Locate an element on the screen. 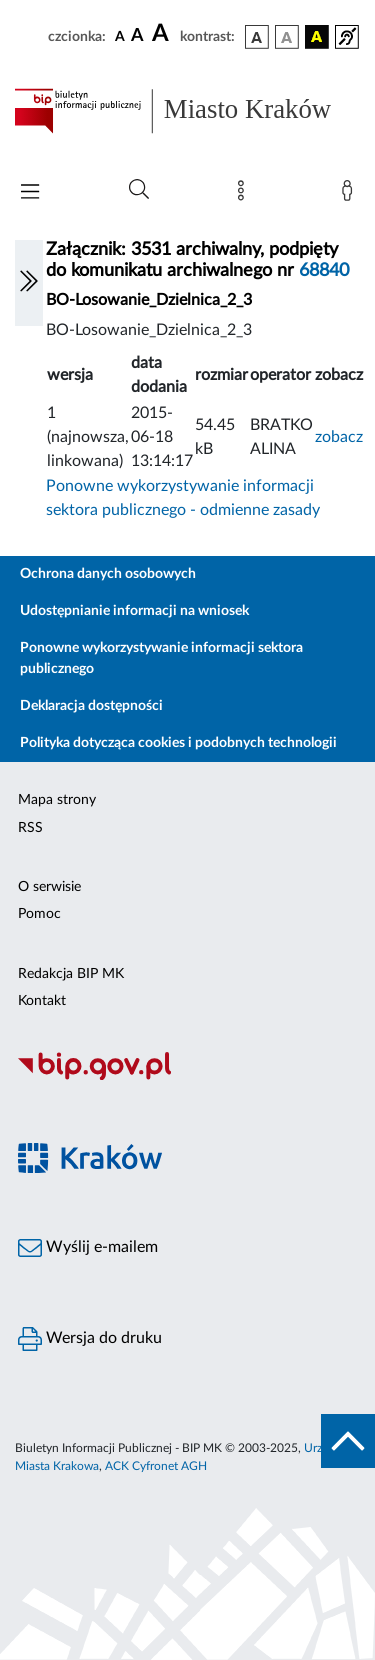 The width and height of the screenshot is (375, 1660). ACK Cyfronet AGH is located at coordinates (156, 1466).